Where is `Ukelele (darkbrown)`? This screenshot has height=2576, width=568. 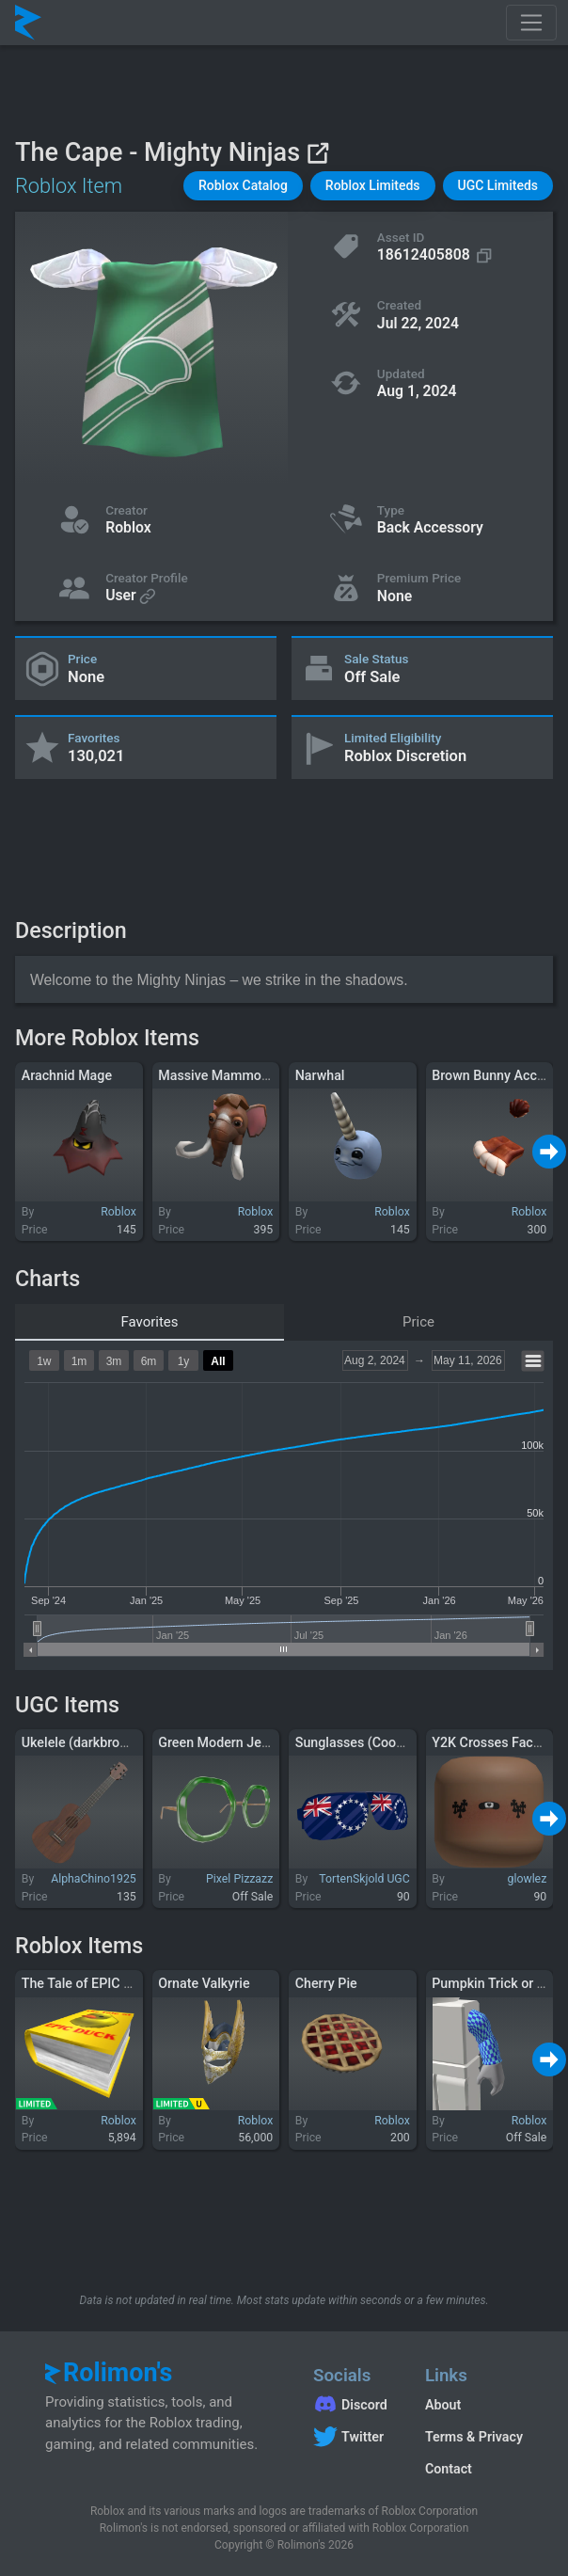 Ukelele (darkbrown) is located at coordinates (82, 1742).